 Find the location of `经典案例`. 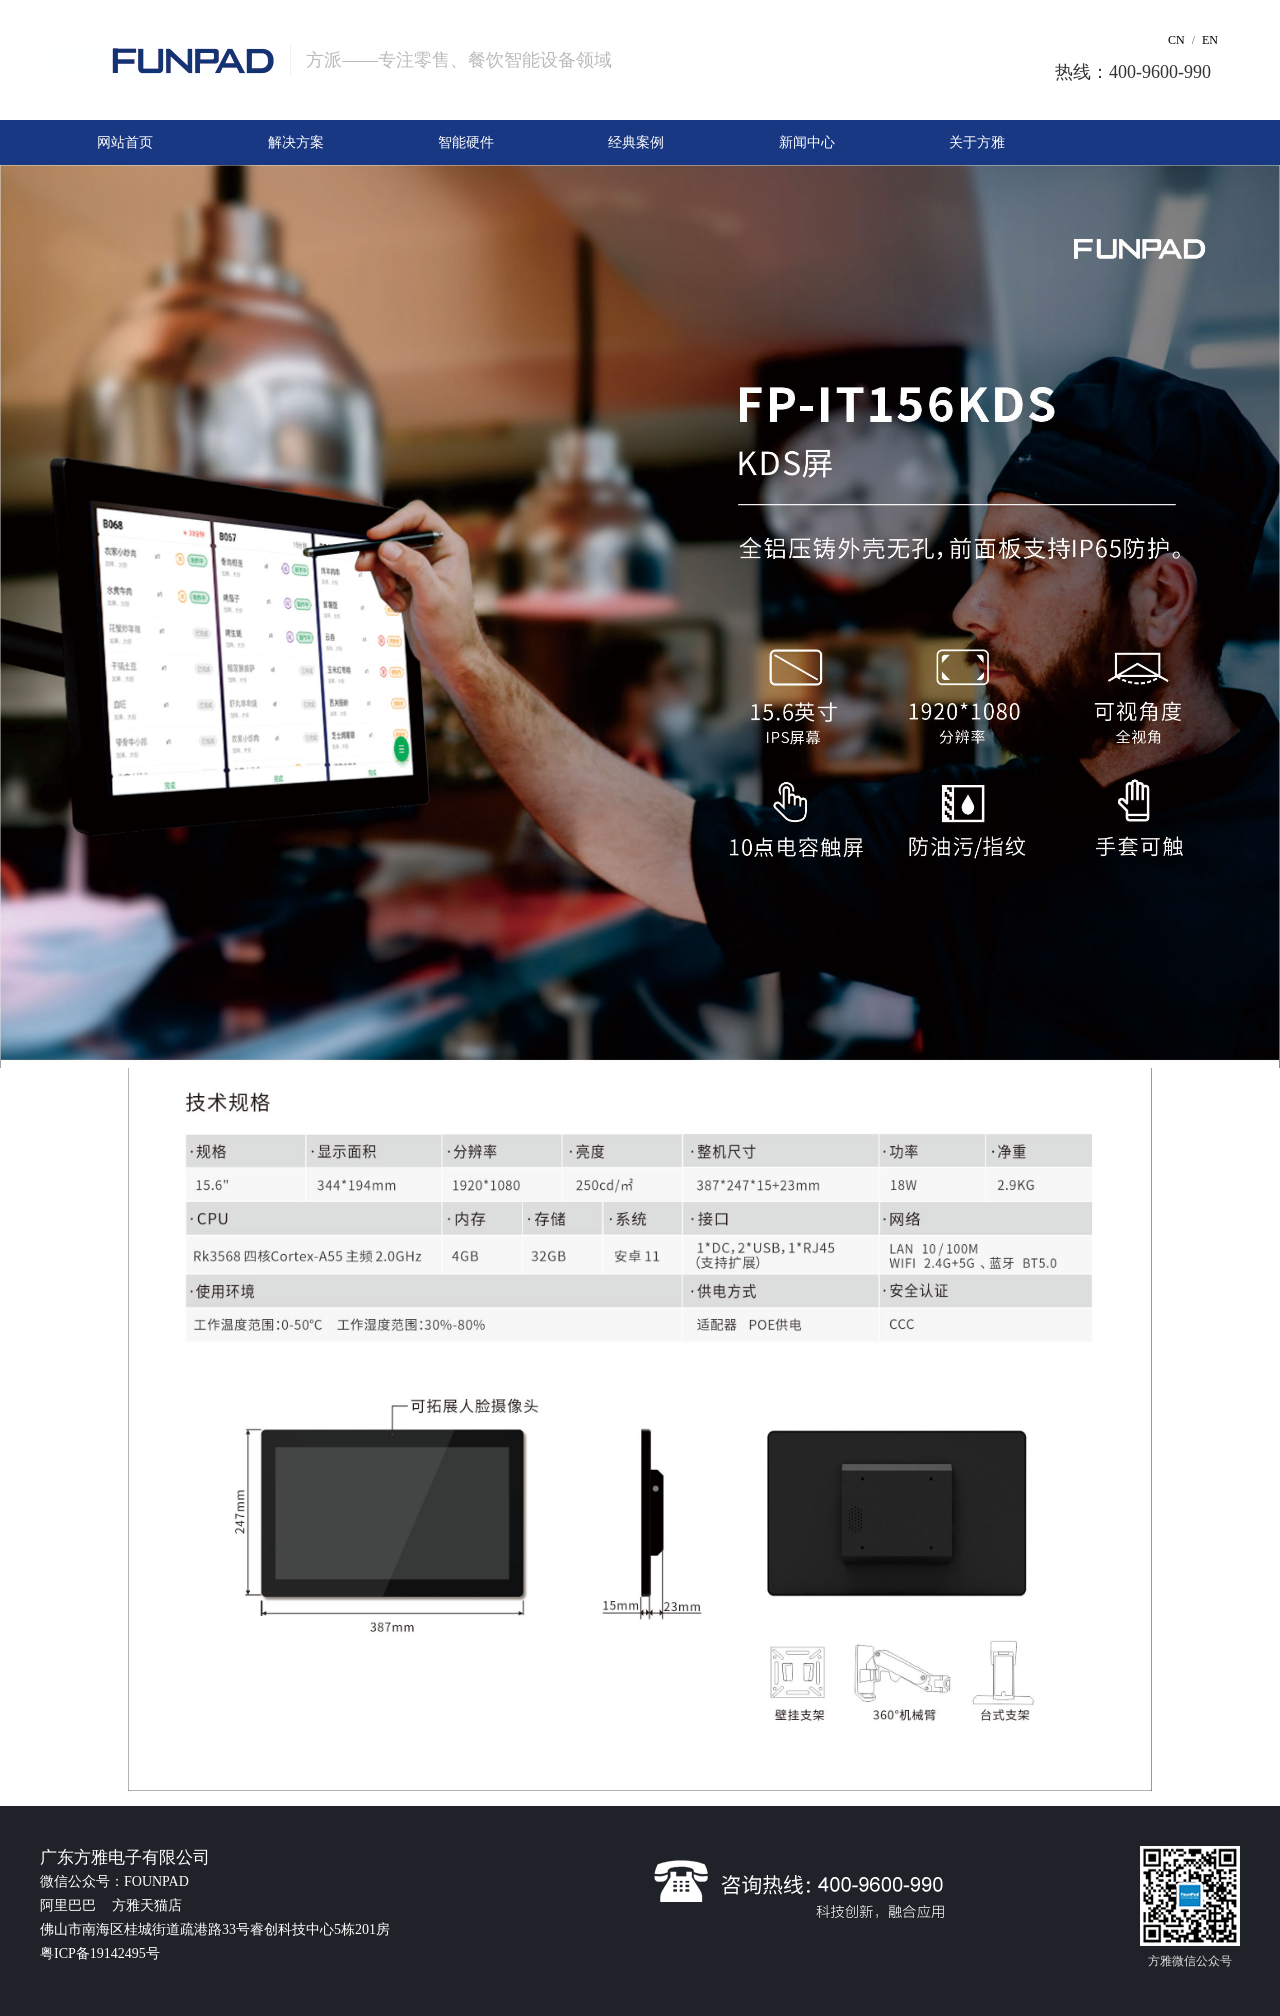

经典案例 is located at coordinates (636, 142).